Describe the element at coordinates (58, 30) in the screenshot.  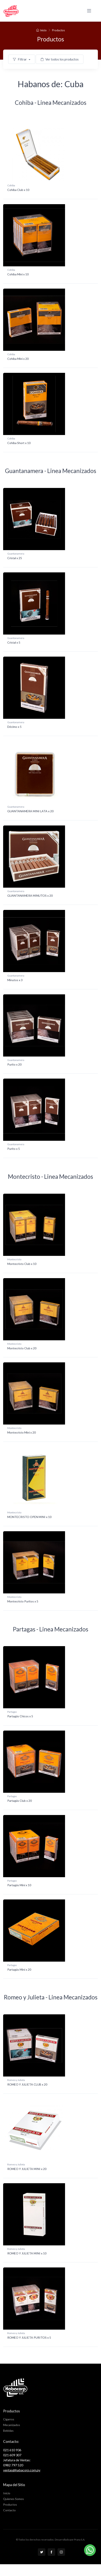
I see `Productos` at that location.